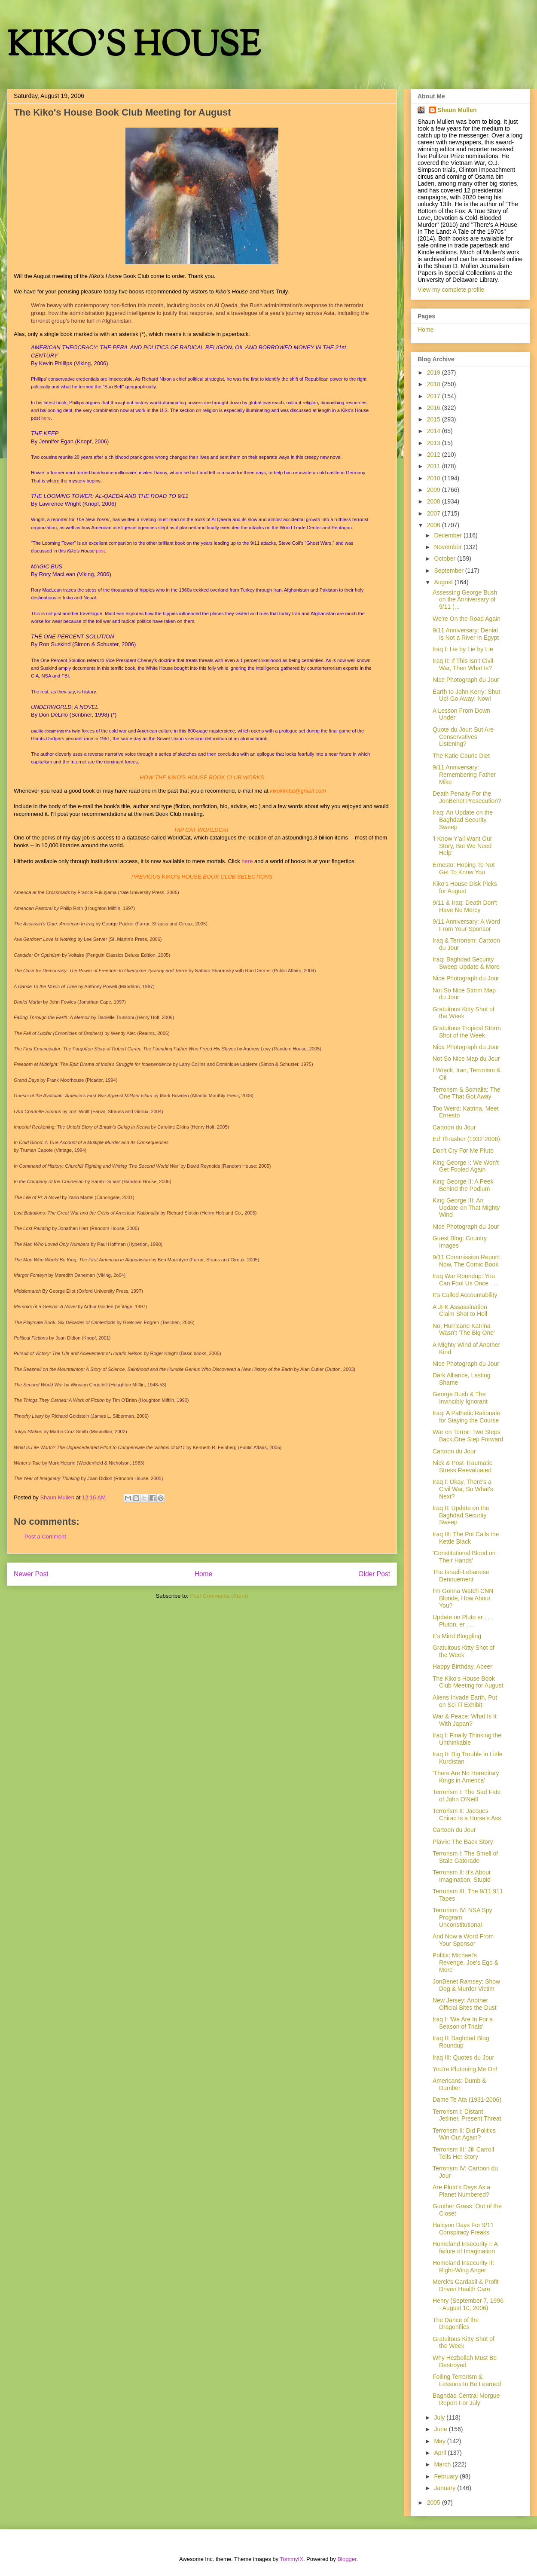 Image resolution: width=537 pixels, height=2576 pixels. What do you see at coordinates (466, 1538) in the screenshot?
I see `Iraq III: The Pot Calls the Kettle Black` at bounding box center [466, 1538].